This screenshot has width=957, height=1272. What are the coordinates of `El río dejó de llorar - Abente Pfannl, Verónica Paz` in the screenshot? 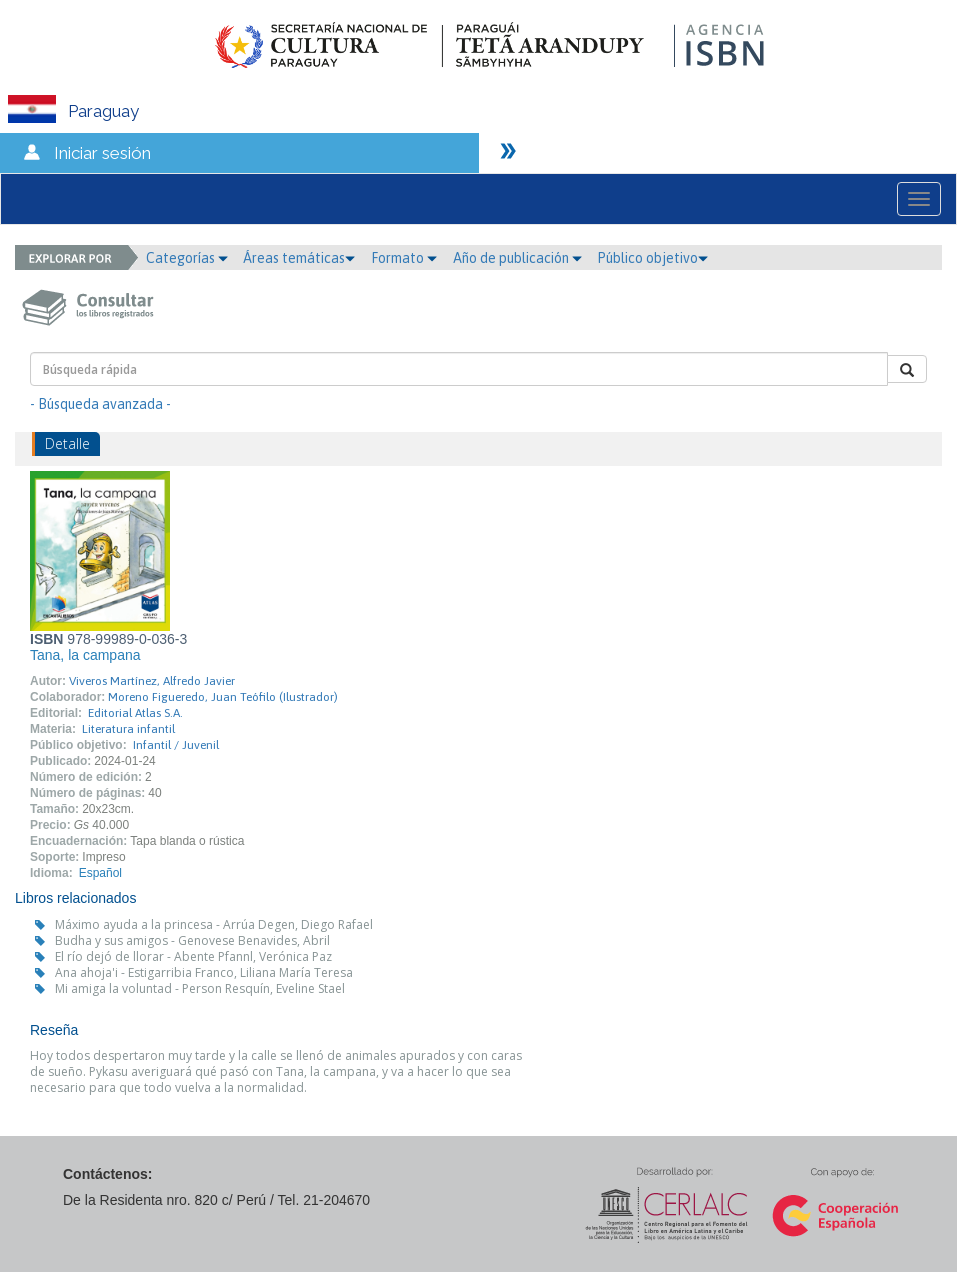 It's located at (193, 956).